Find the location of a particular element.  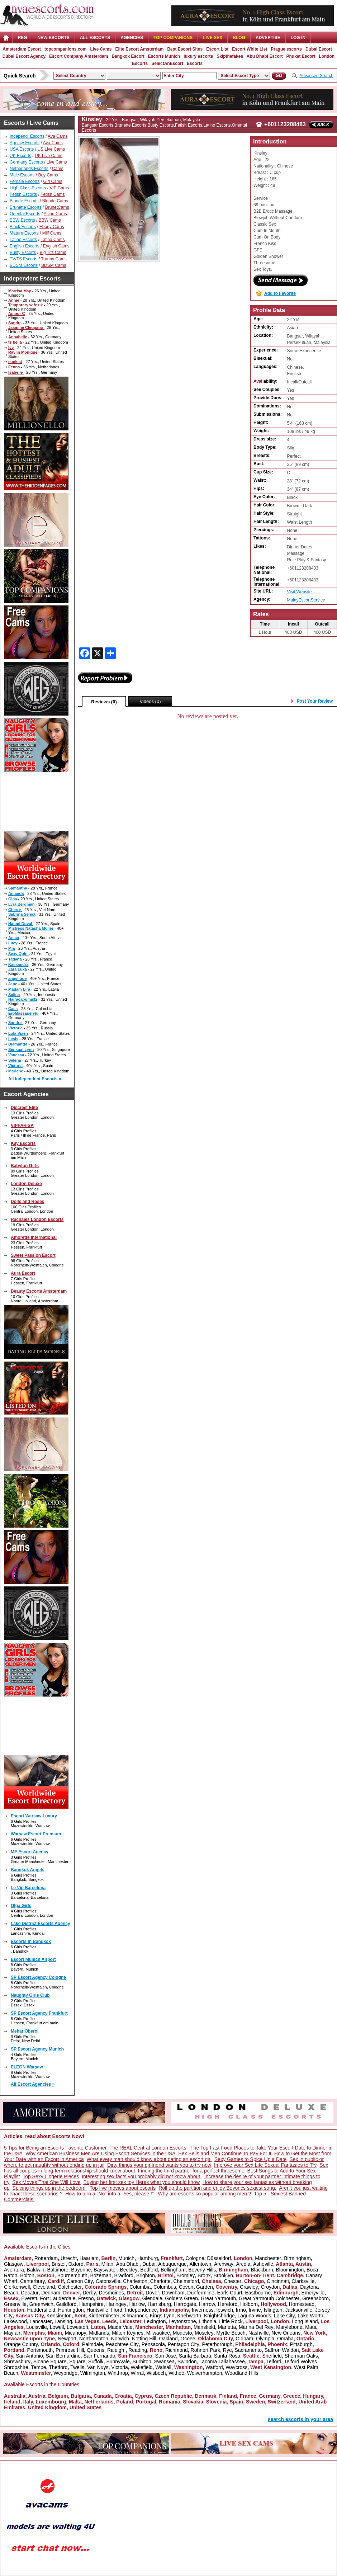

Portsmouth is located at coordinates (40, 2350).